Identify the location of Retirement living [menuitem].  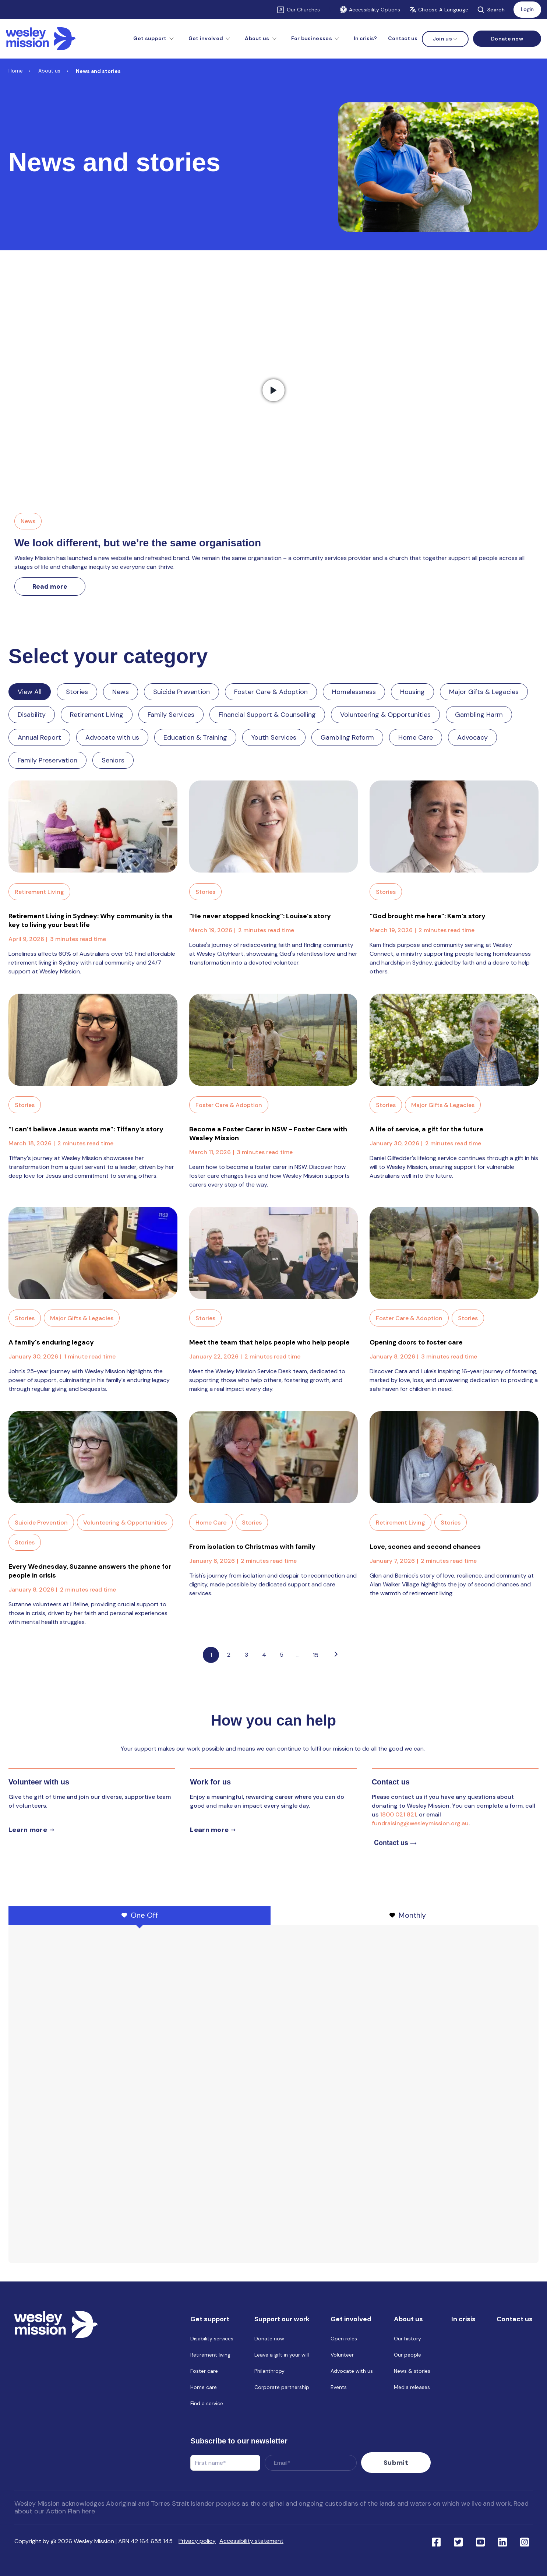
(210, 2356).